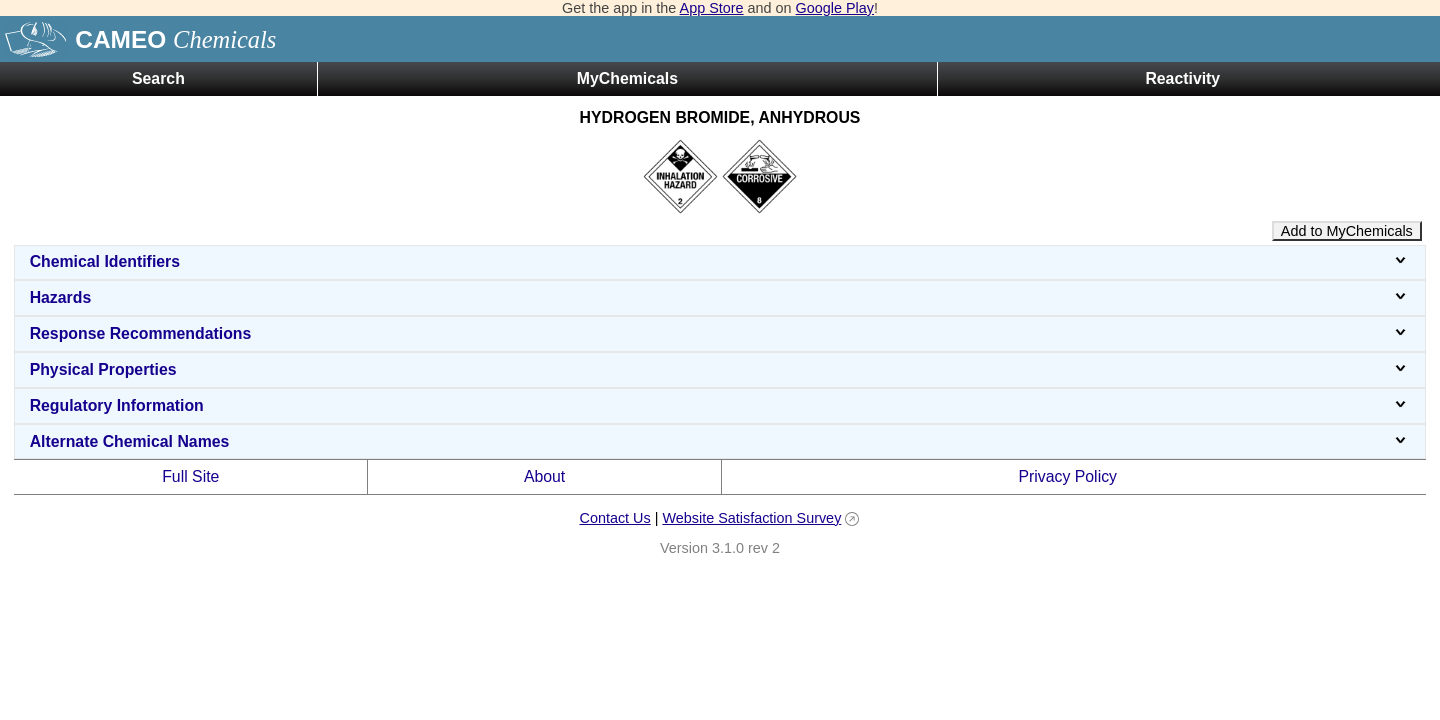  I want to click on Alternate Chemical Names, so click(720, 441).